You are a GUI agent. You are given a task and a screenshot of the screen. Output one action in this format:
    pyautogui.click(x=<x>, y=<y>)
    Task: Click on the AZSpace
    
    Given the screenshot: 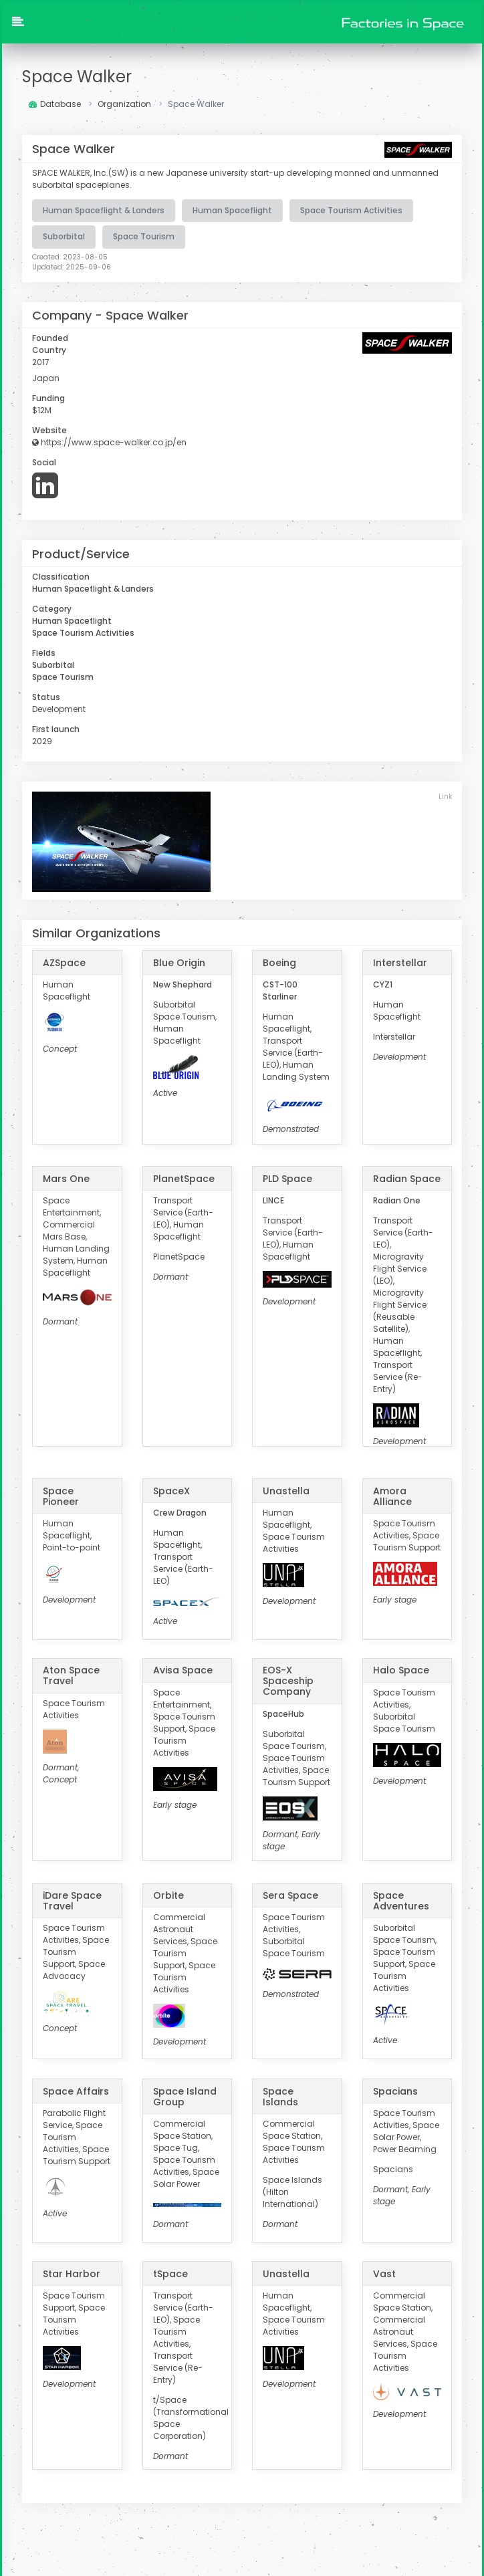 What is the action you would take?
    pyautogui.click(x=64, y=962)
    